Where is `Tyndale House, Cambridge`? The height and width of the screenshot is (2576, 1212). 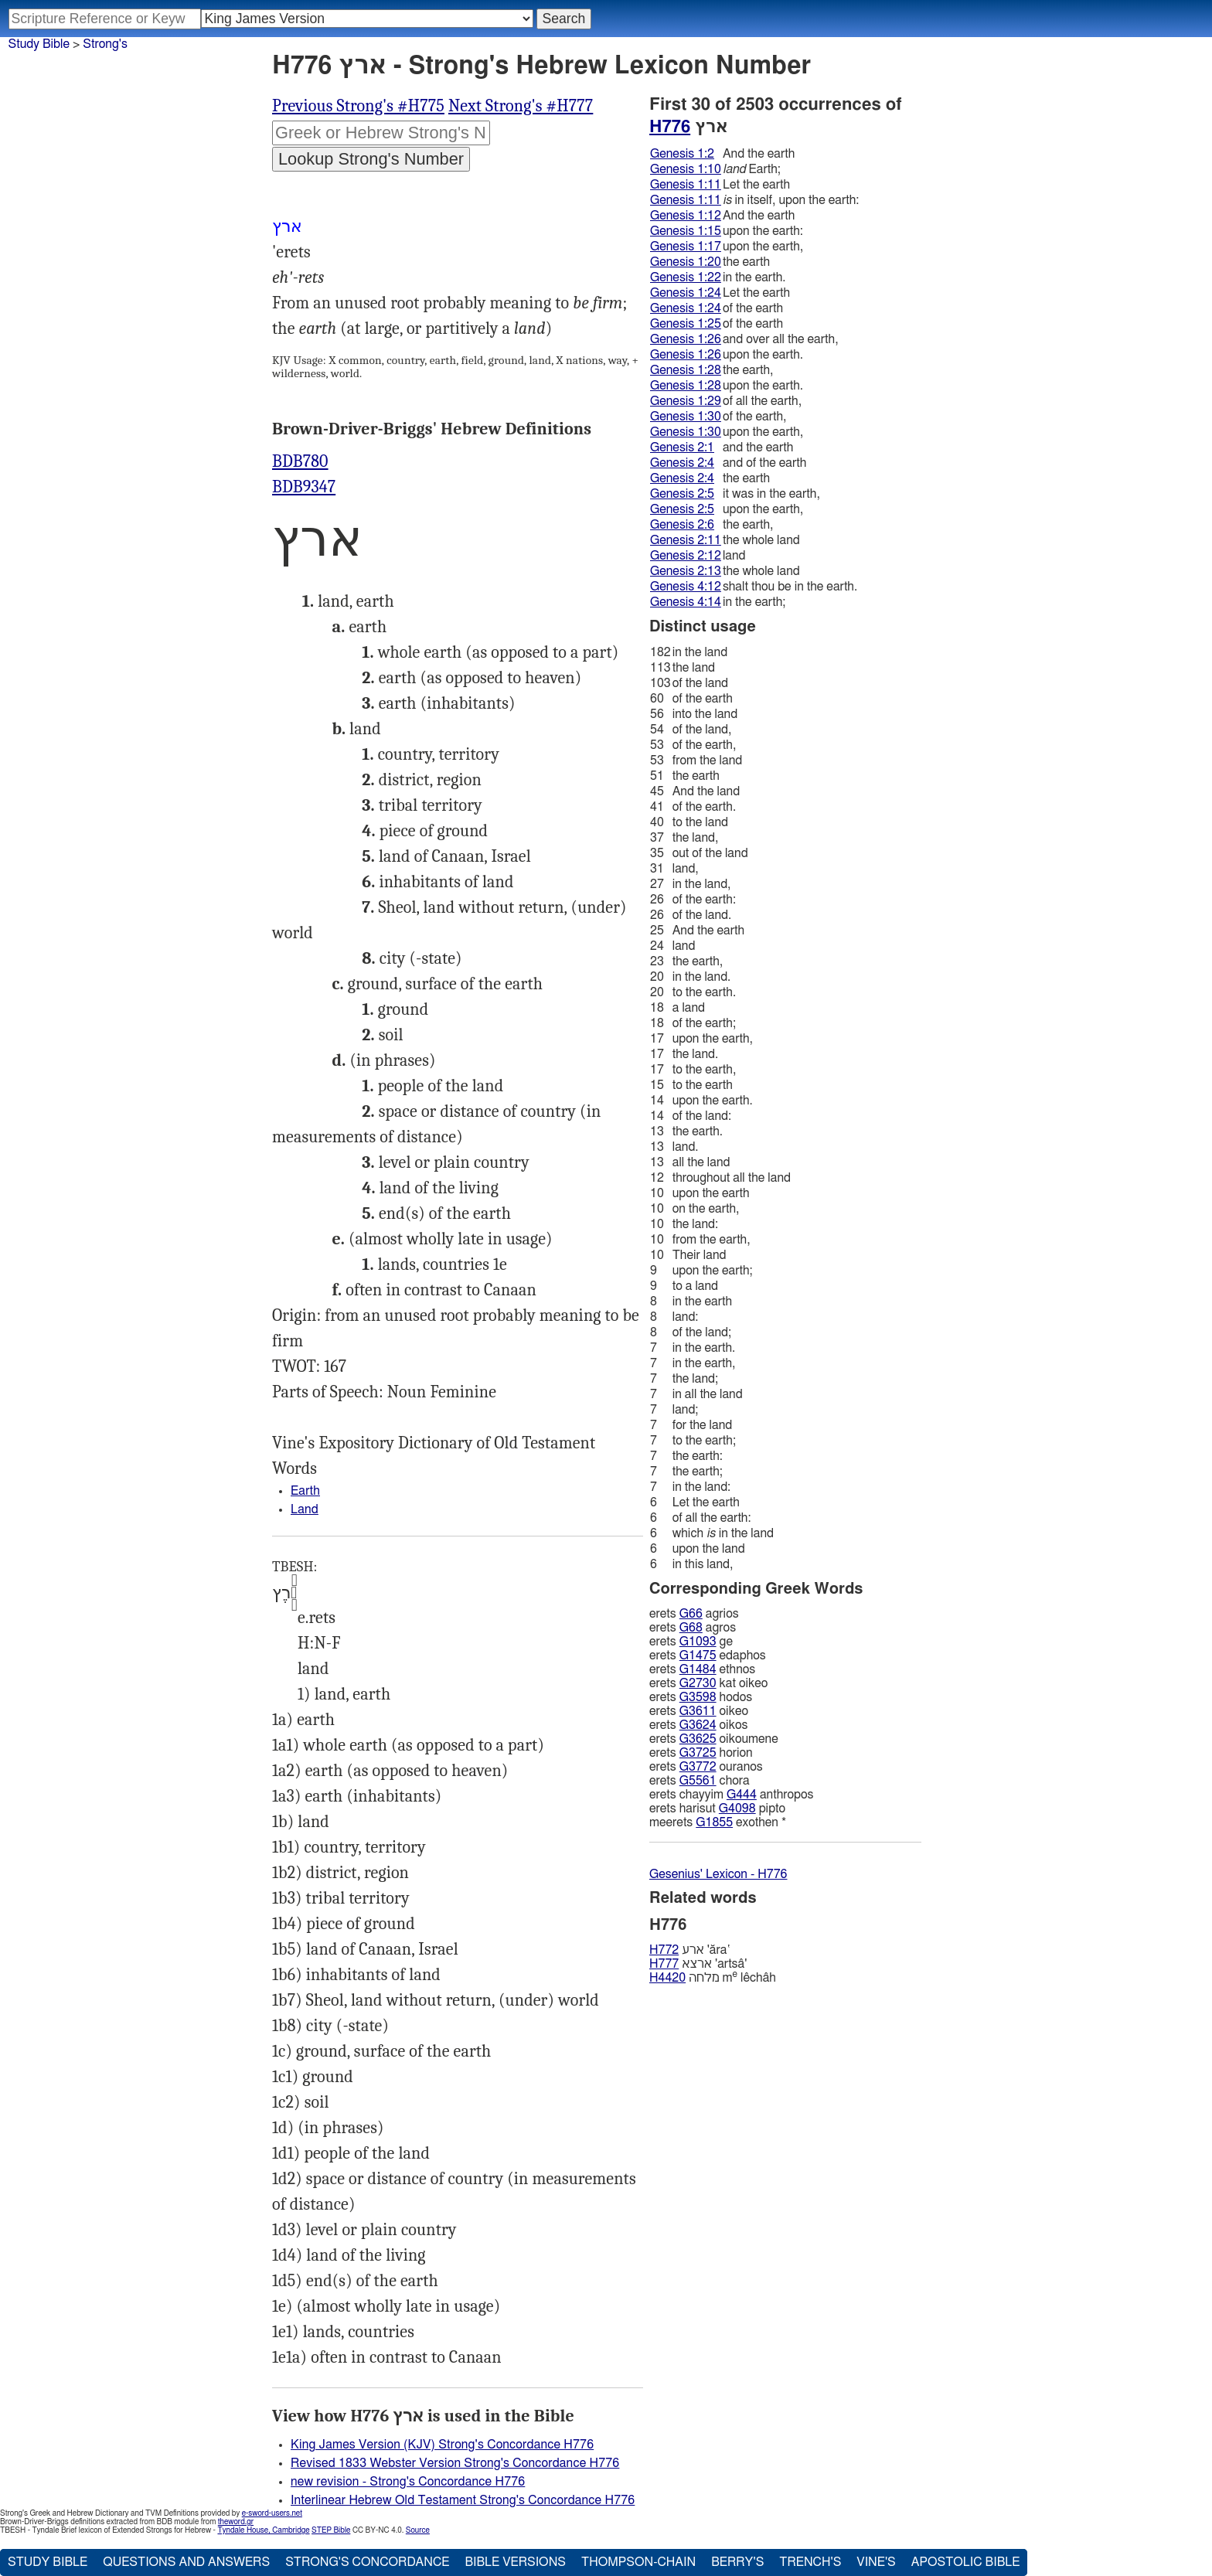
Tyndale House, Cambridge is located at coordinates (263, 2530).